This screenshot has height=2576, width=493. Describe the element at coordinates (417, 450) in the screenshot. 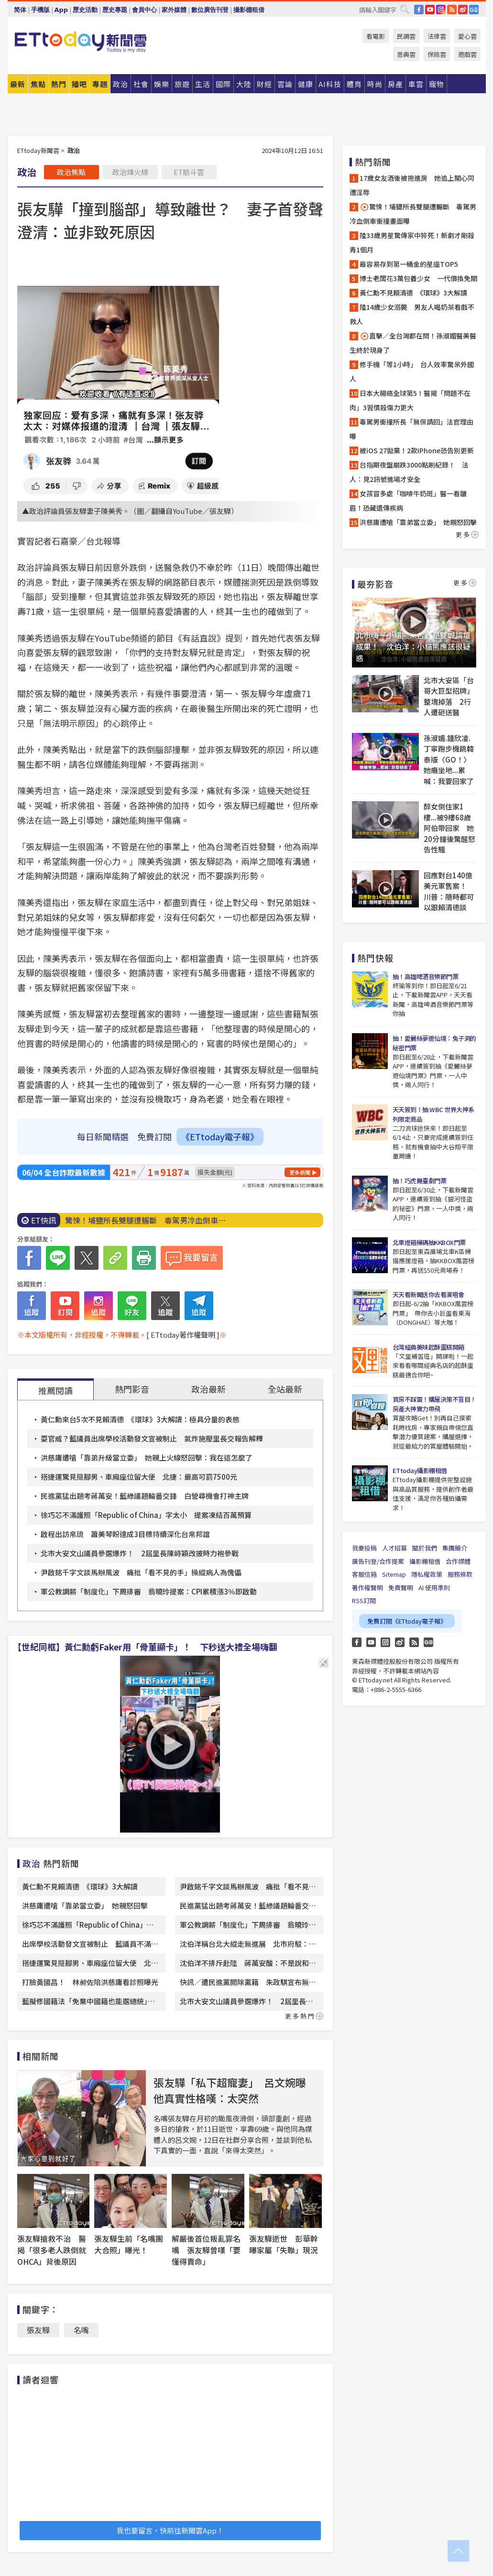

I see `被iOS 27拋棄！2款iPhone恐告別更新` at that location.